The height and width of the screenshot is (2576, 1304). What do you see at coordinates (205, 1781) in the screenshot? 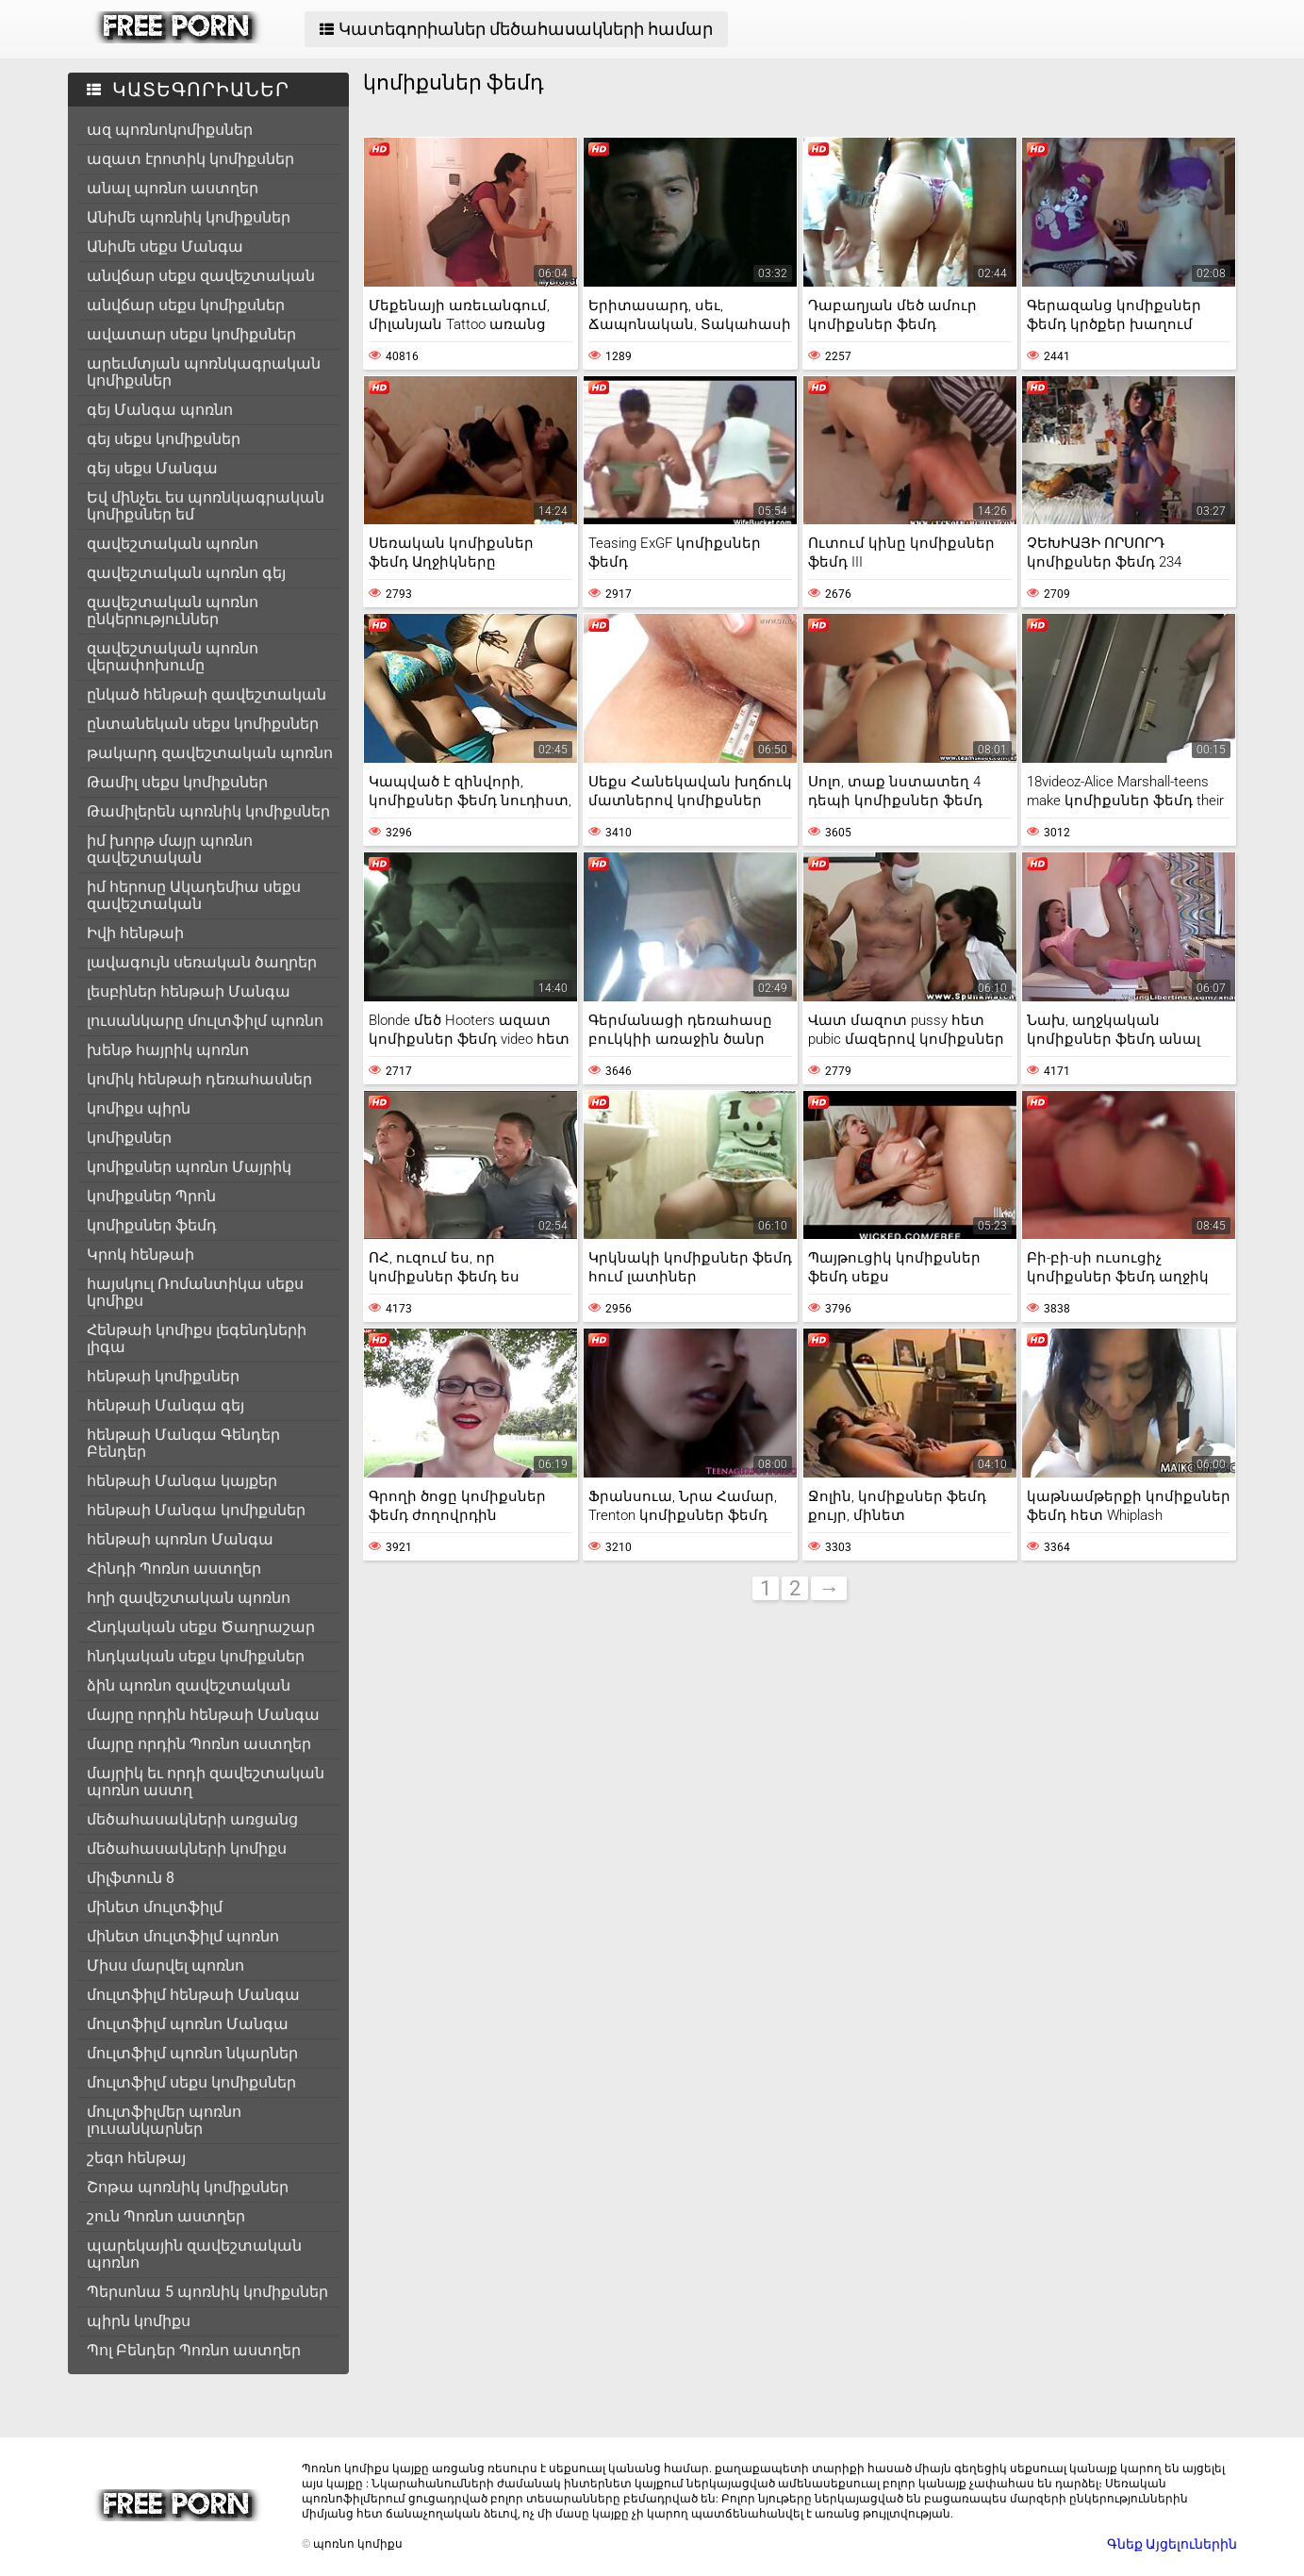
I see `մայրիկ եւ որդի զավեշտական պոռնո աստղ` at bounding box center [205, 1781].